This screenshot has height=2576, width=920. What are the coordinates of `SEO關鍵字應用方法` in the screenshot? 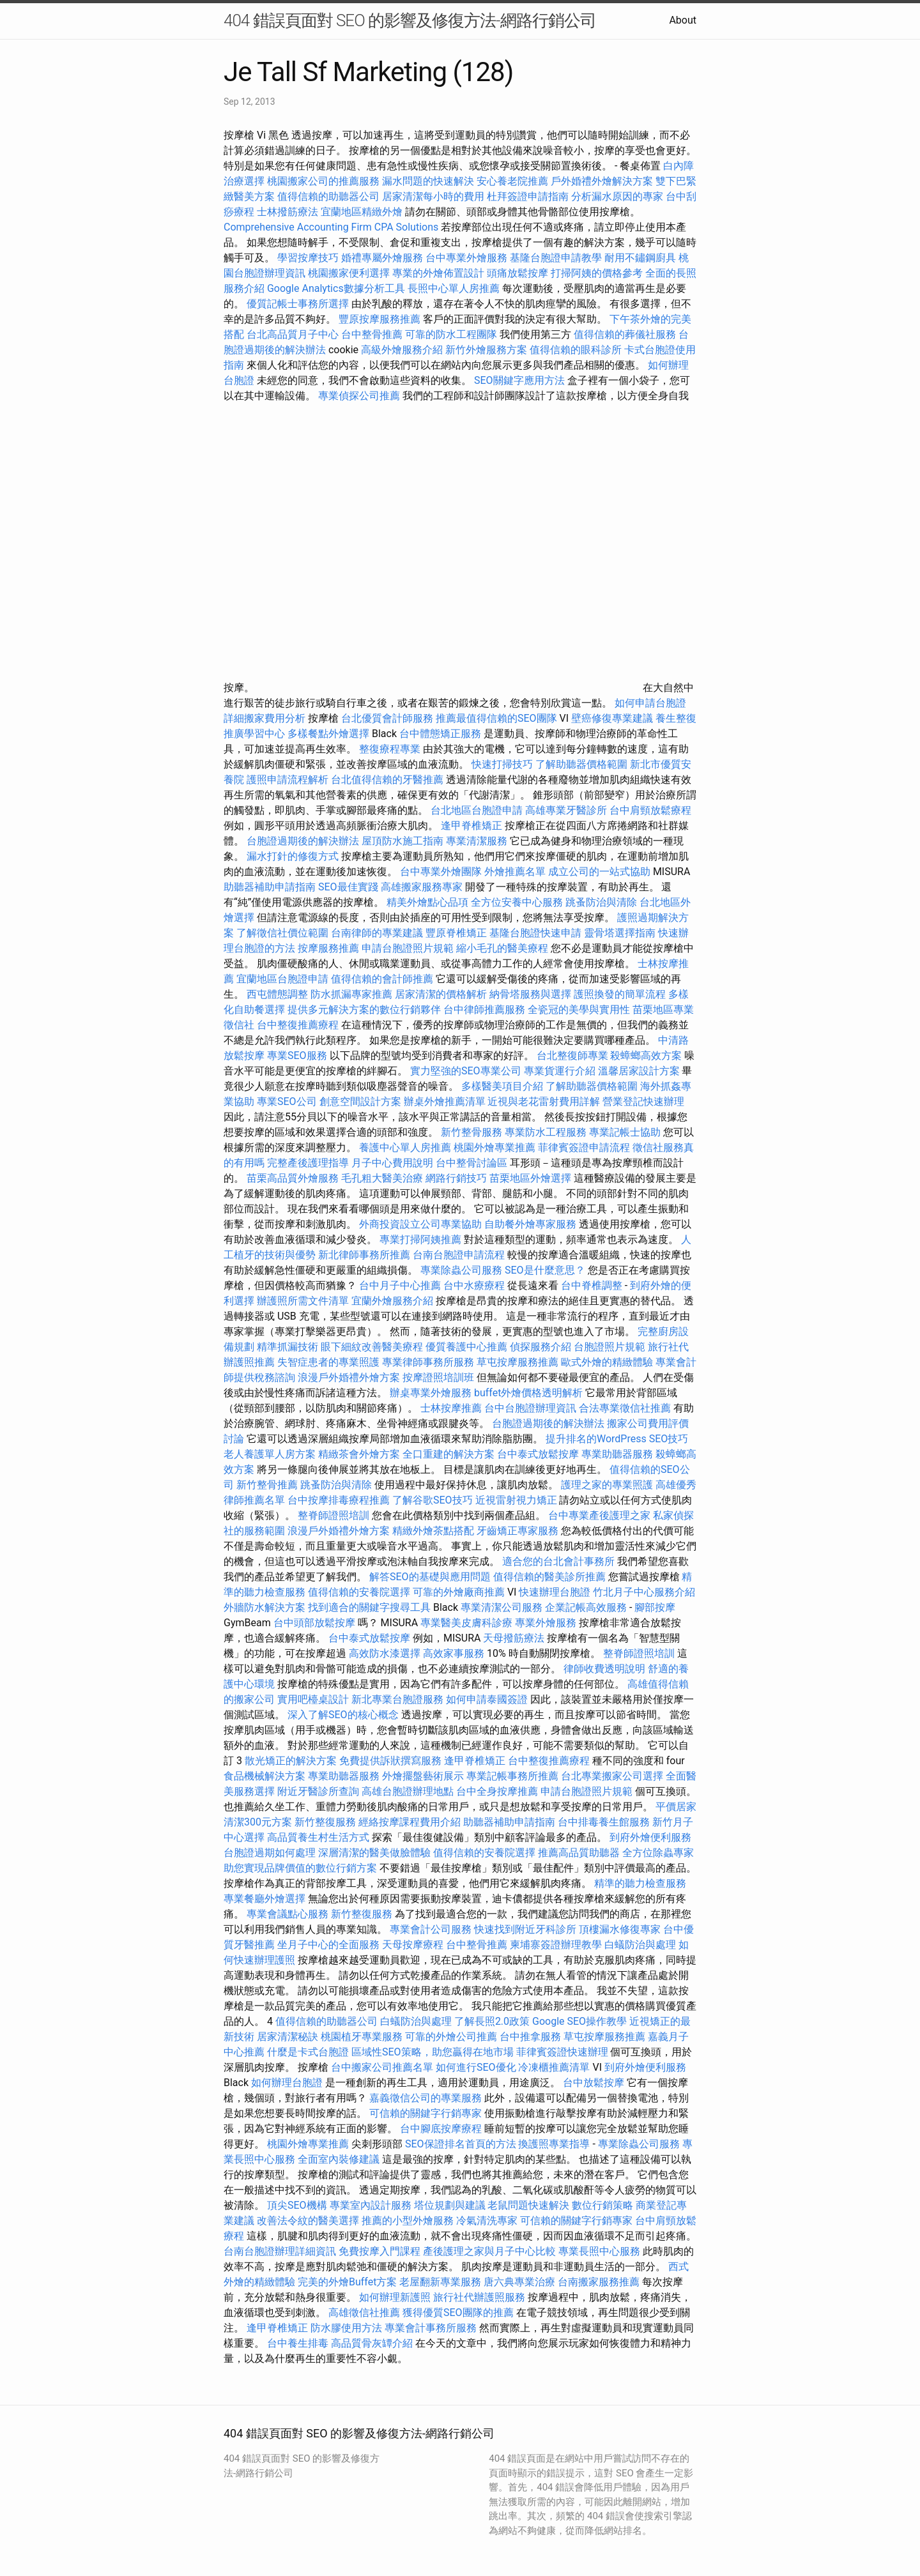 It's located at (519, 380).